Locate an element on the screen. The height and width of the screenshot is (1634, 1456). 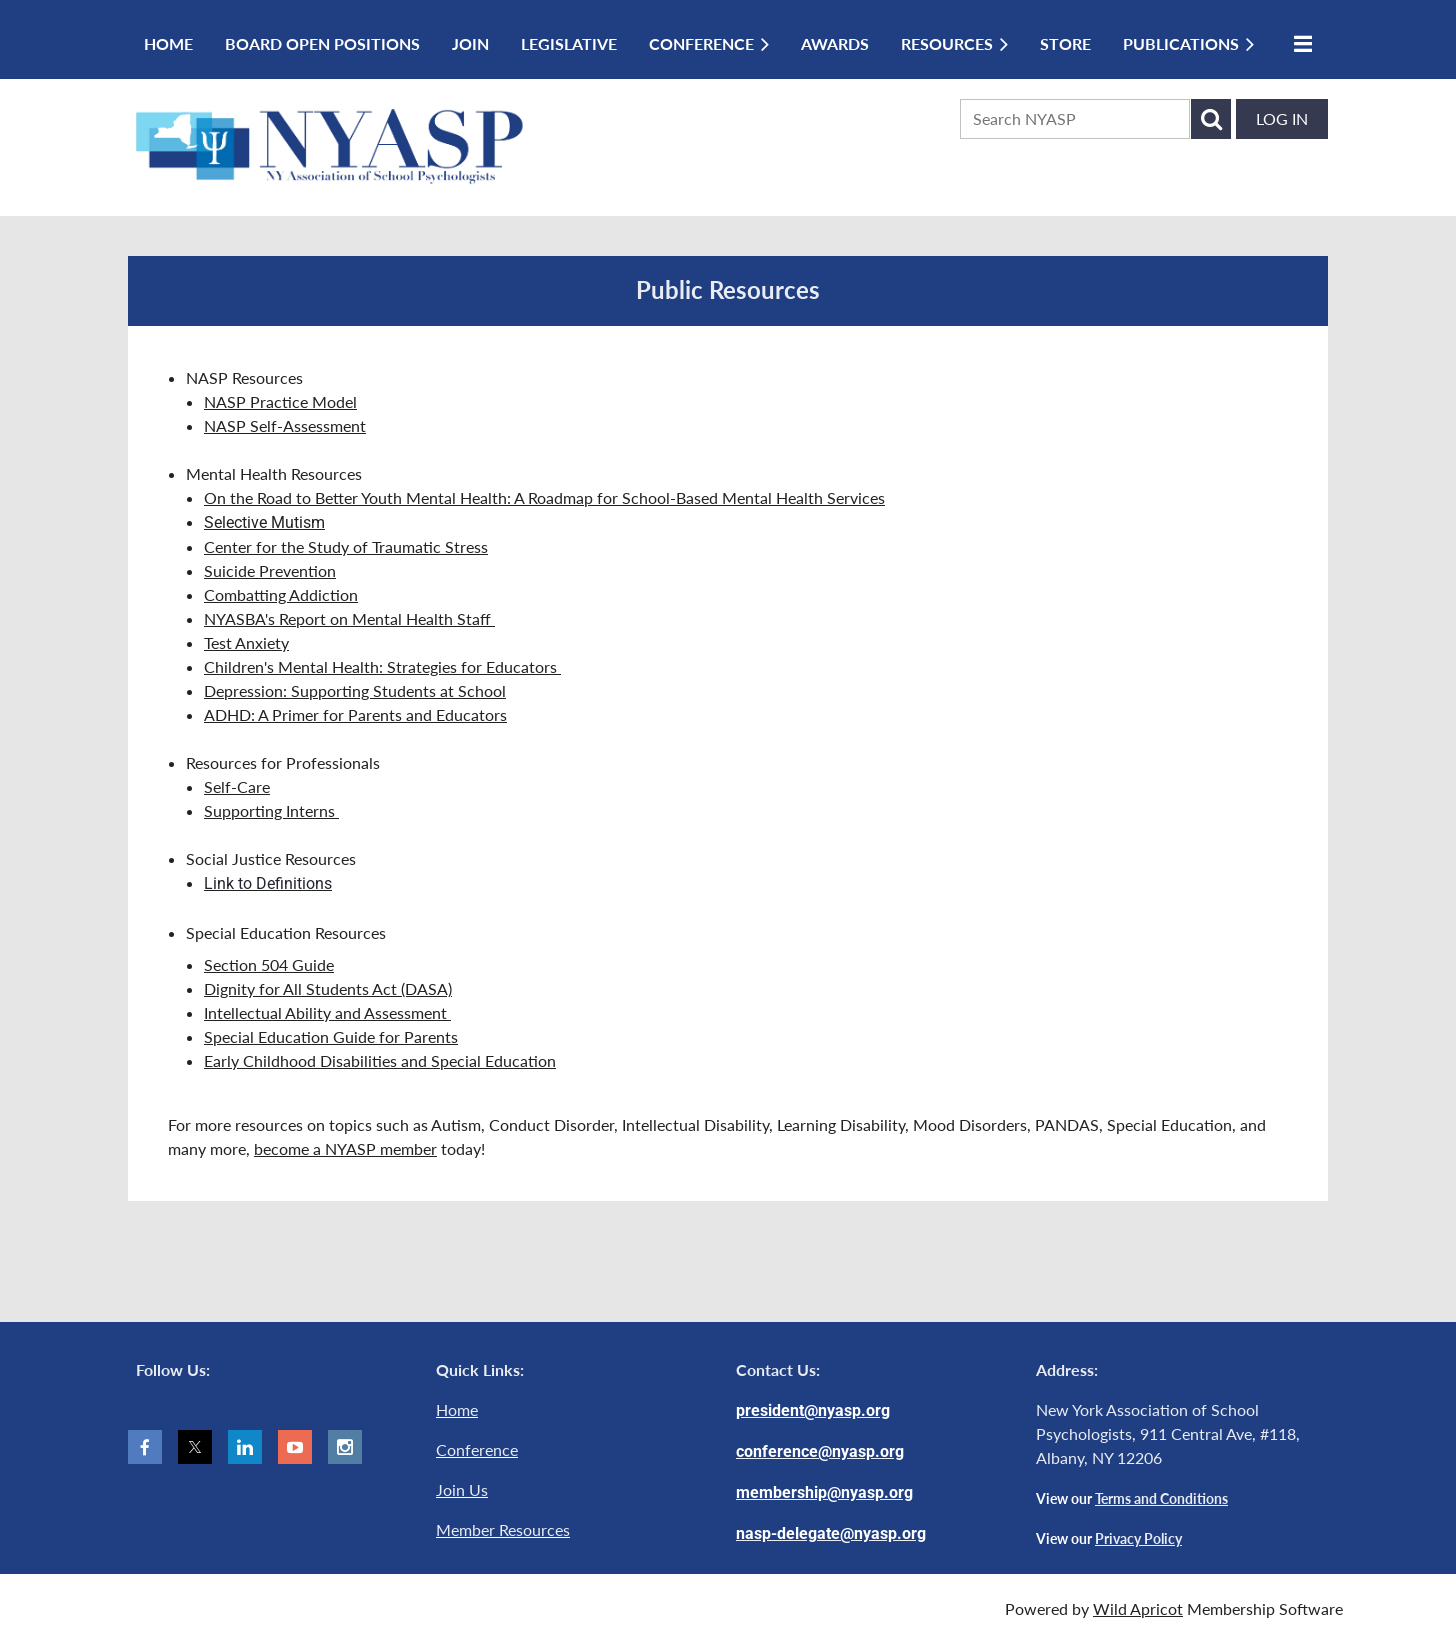
Suicide Prevention is located at coordinates (270, 570).